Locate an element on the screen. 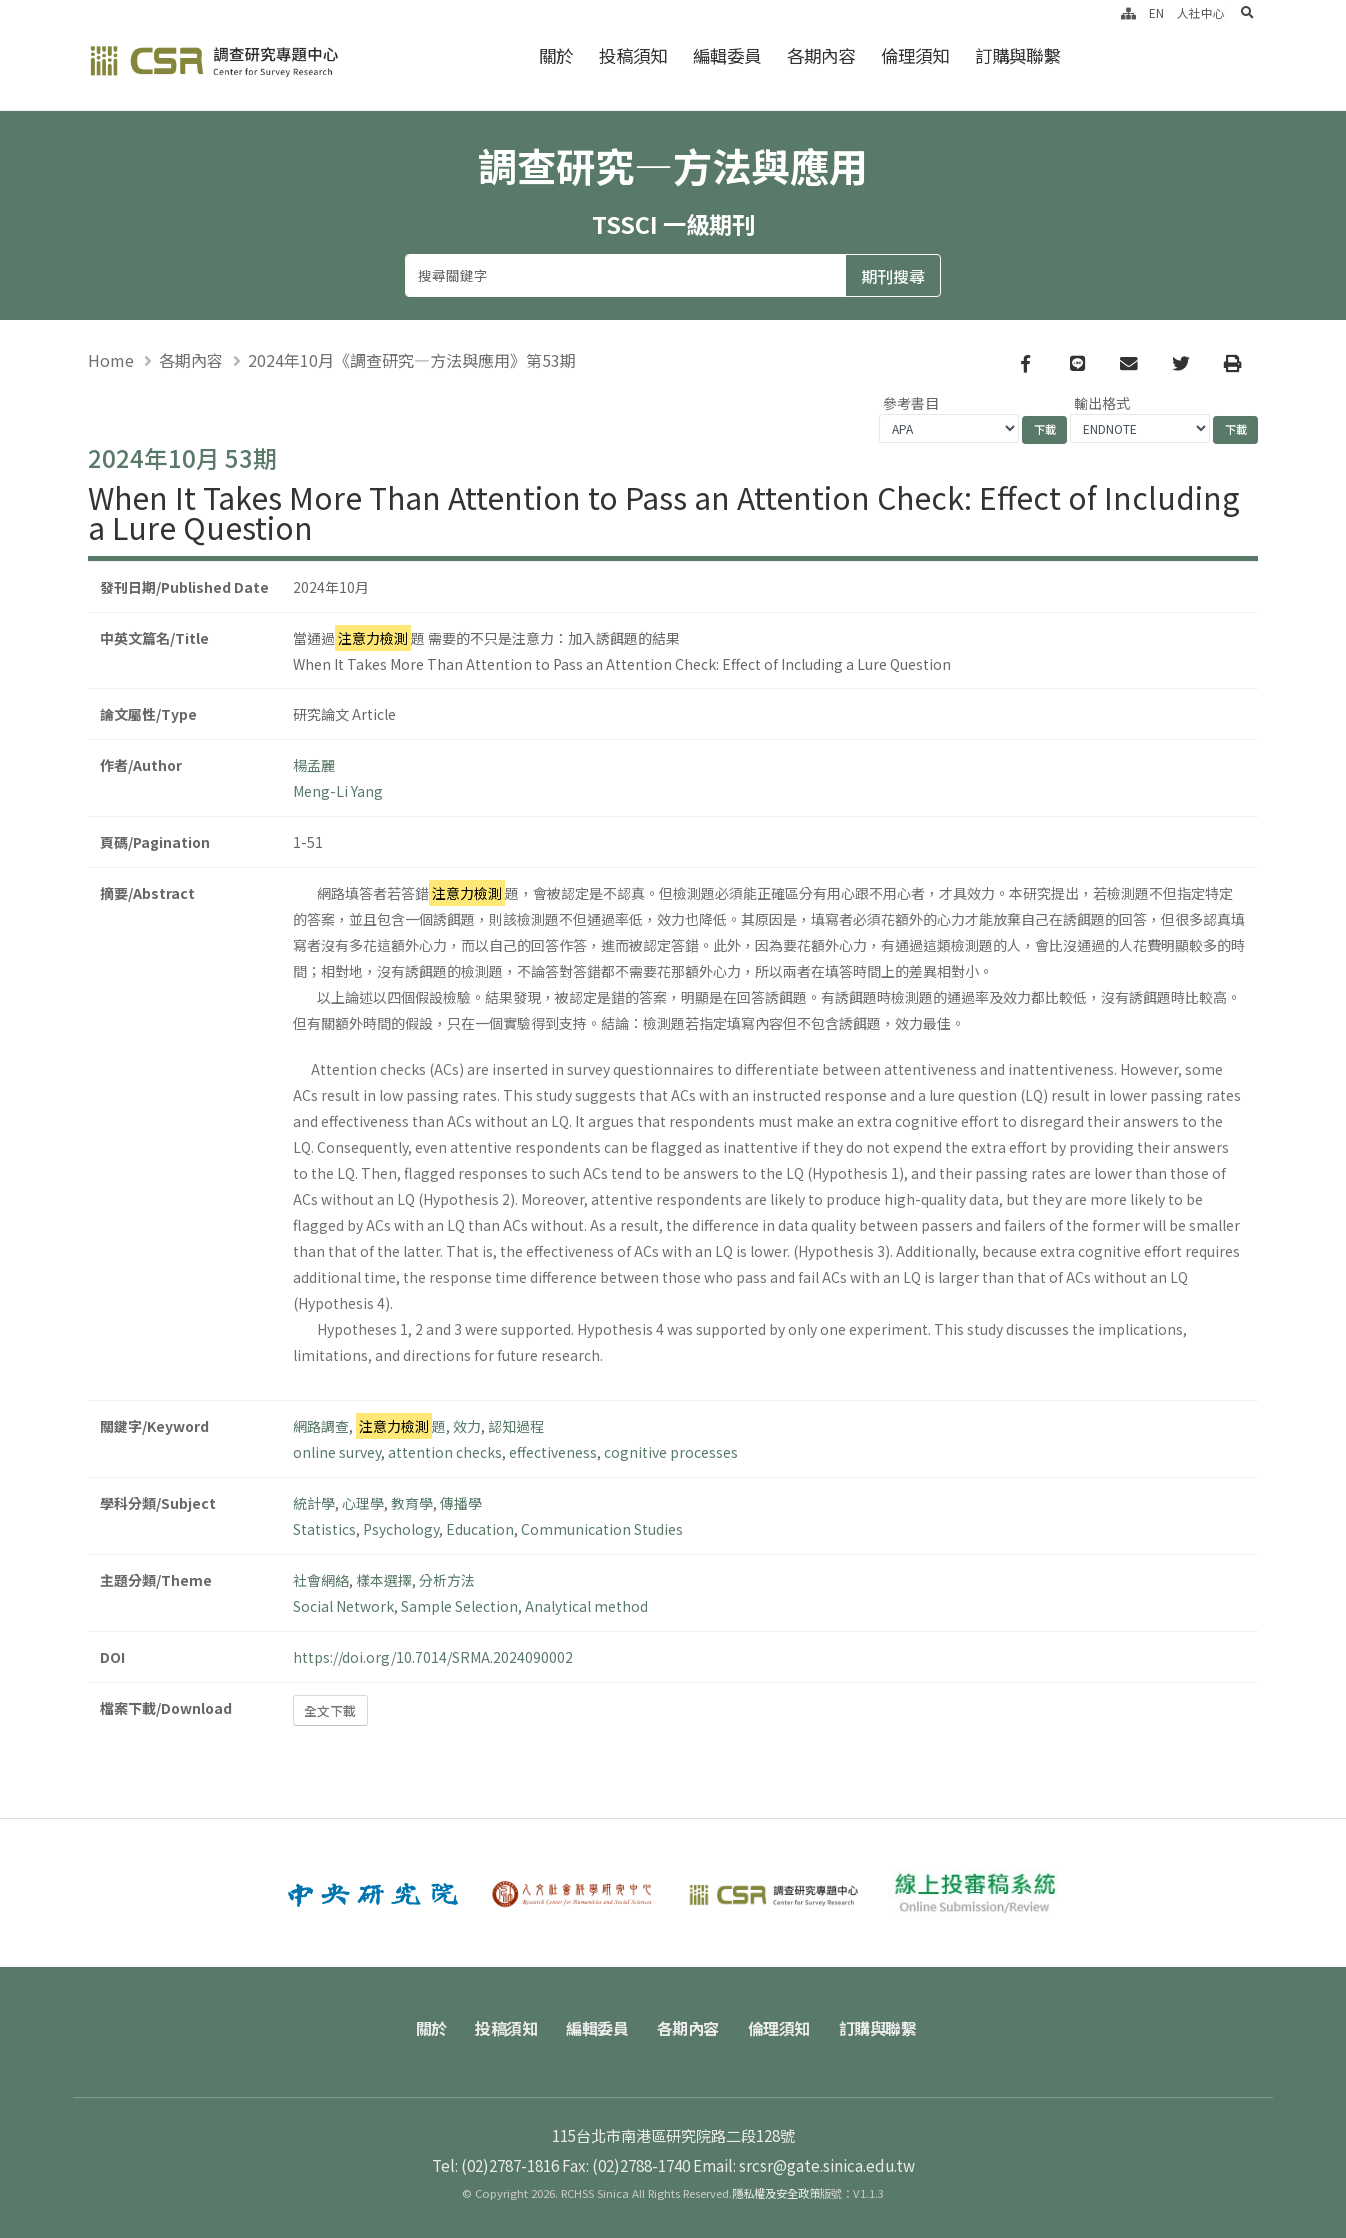  統計學 is located at coordinates (314, 1503).